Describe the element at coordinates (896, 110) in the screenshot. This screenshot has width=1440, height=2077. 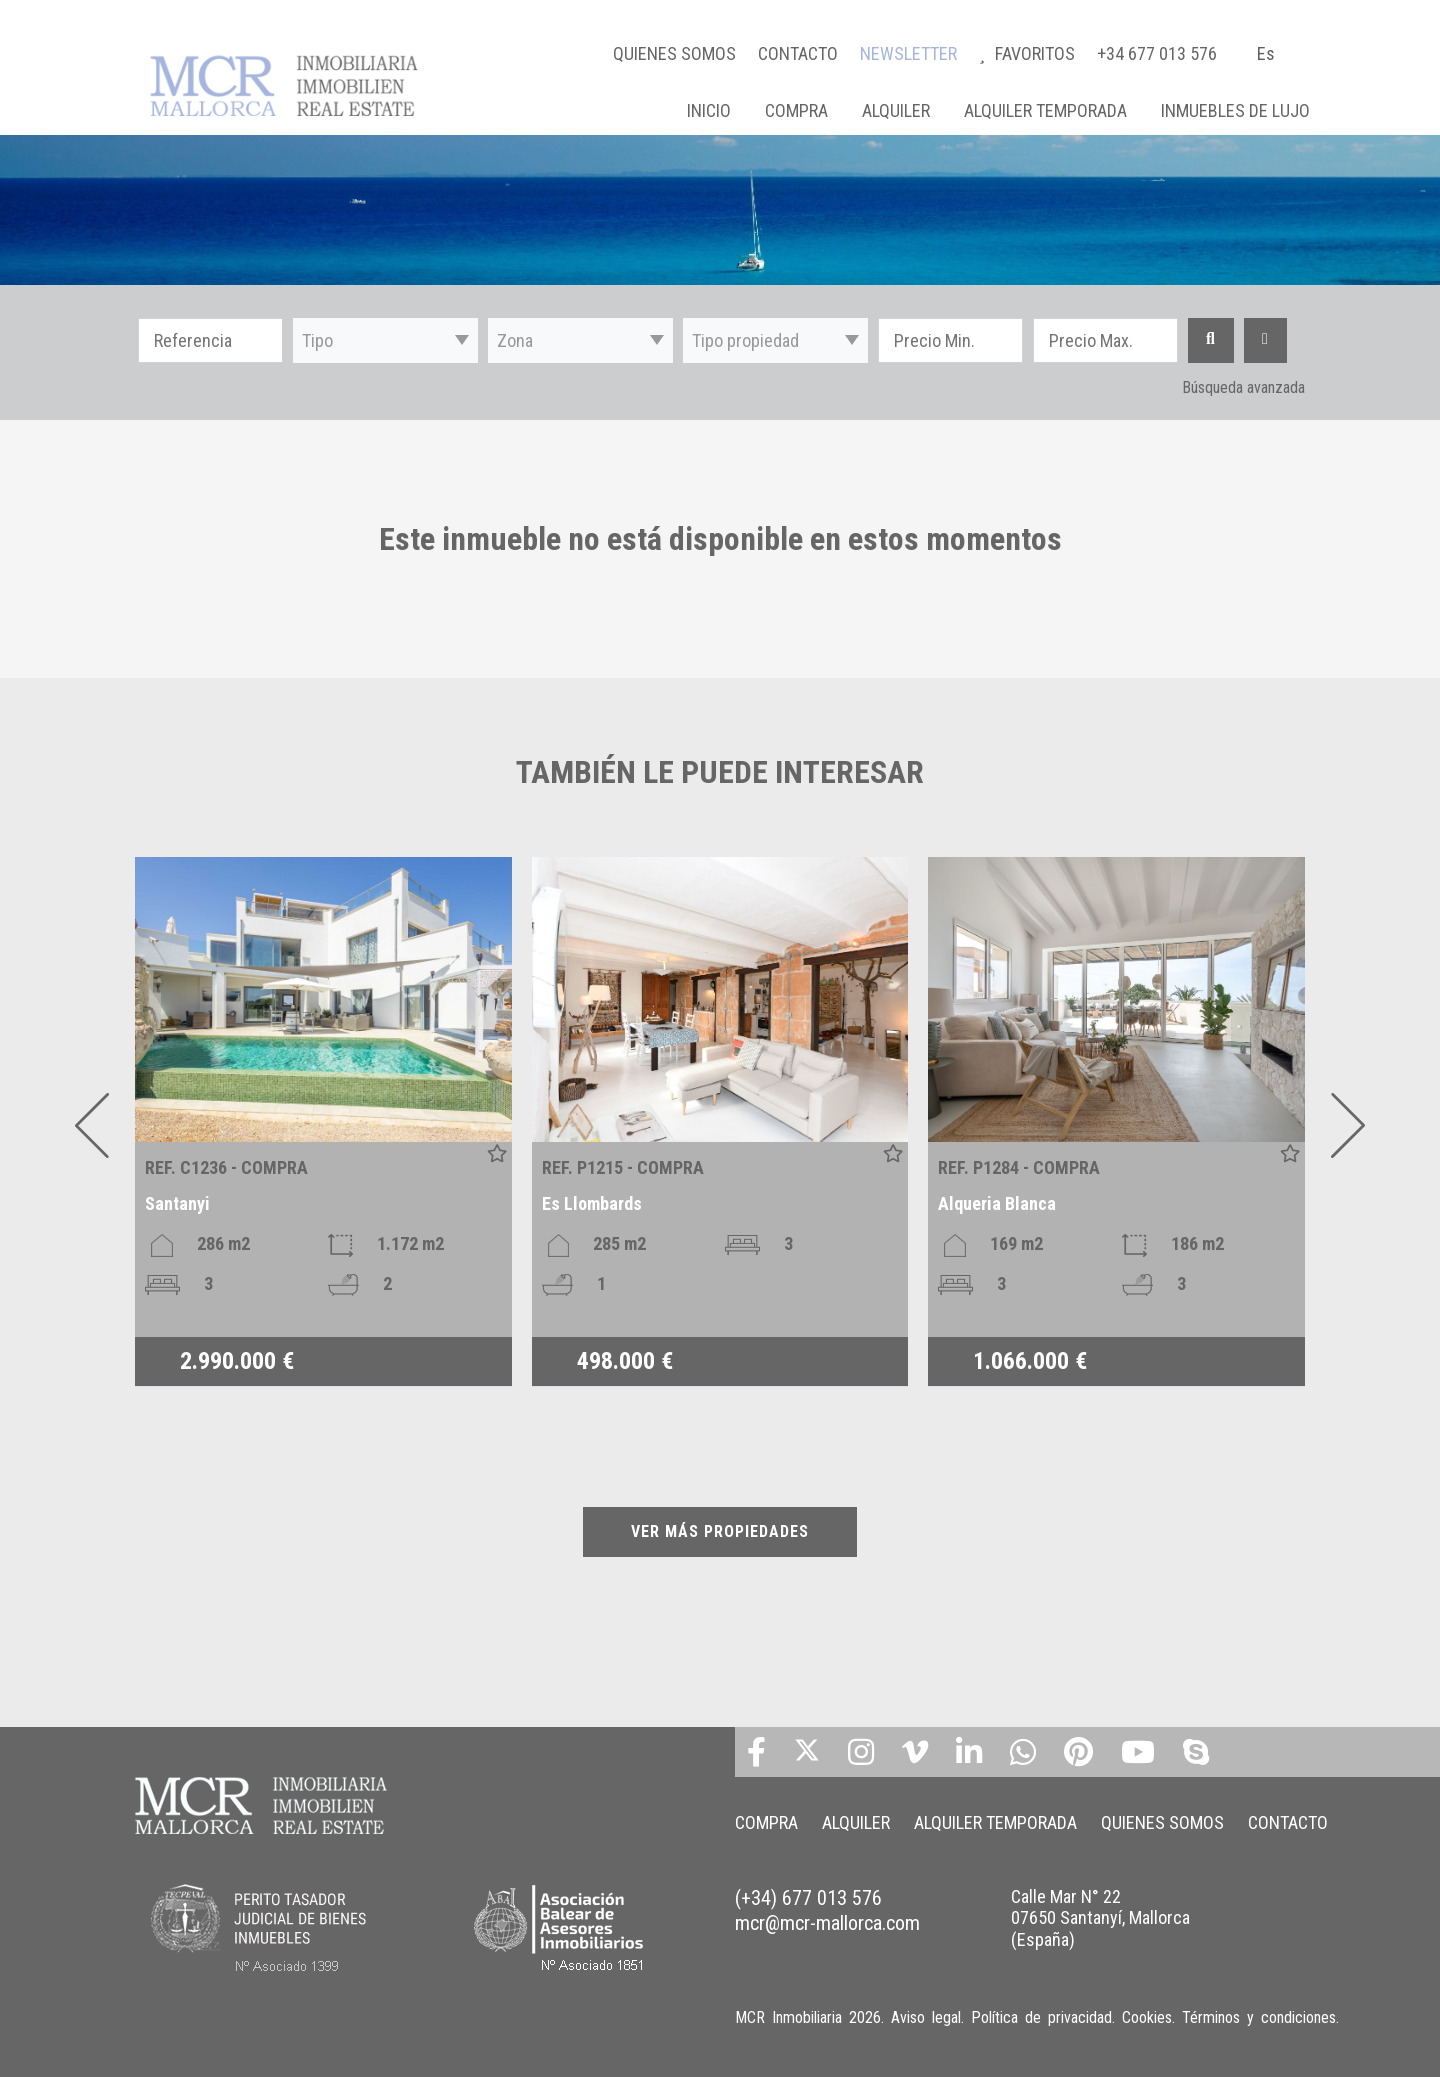
I see `ALQUILER` at that location.